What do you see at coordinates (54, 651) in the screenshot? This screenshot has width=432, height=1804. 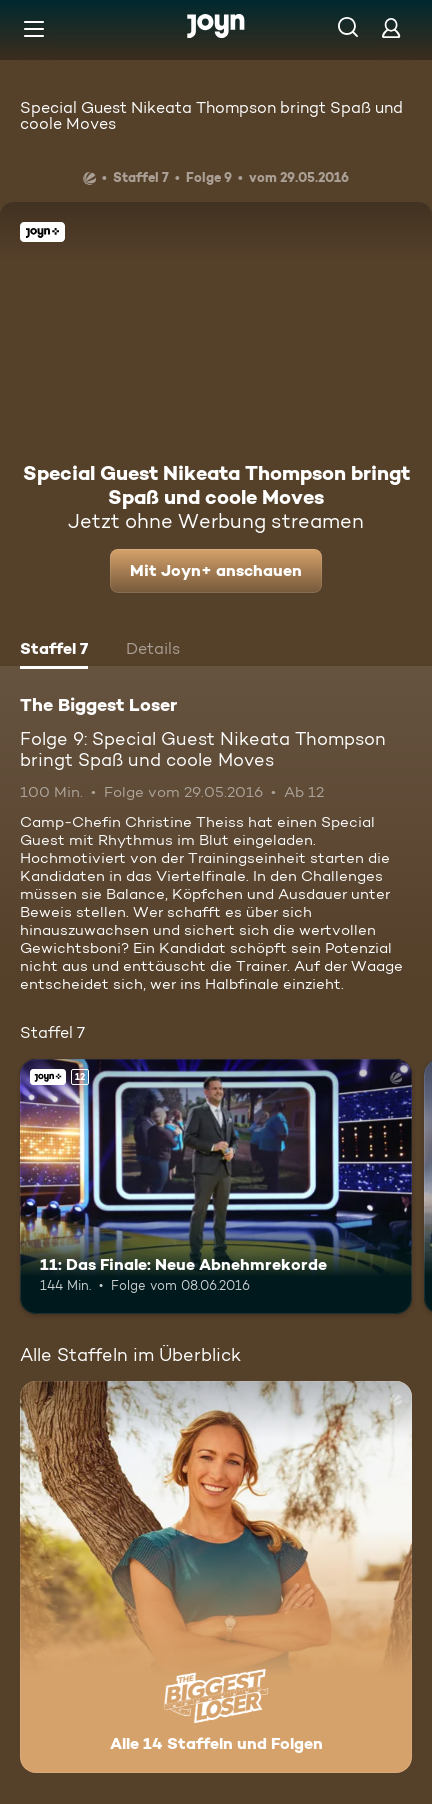 I see `[tab]` at bounding box center [54, 651].